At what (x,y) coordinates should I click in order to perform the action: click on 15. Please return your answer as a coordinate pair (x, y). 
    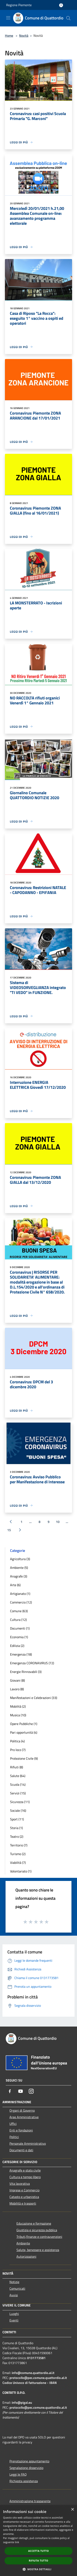
    Looking at the image, I should click on (9, 1530).